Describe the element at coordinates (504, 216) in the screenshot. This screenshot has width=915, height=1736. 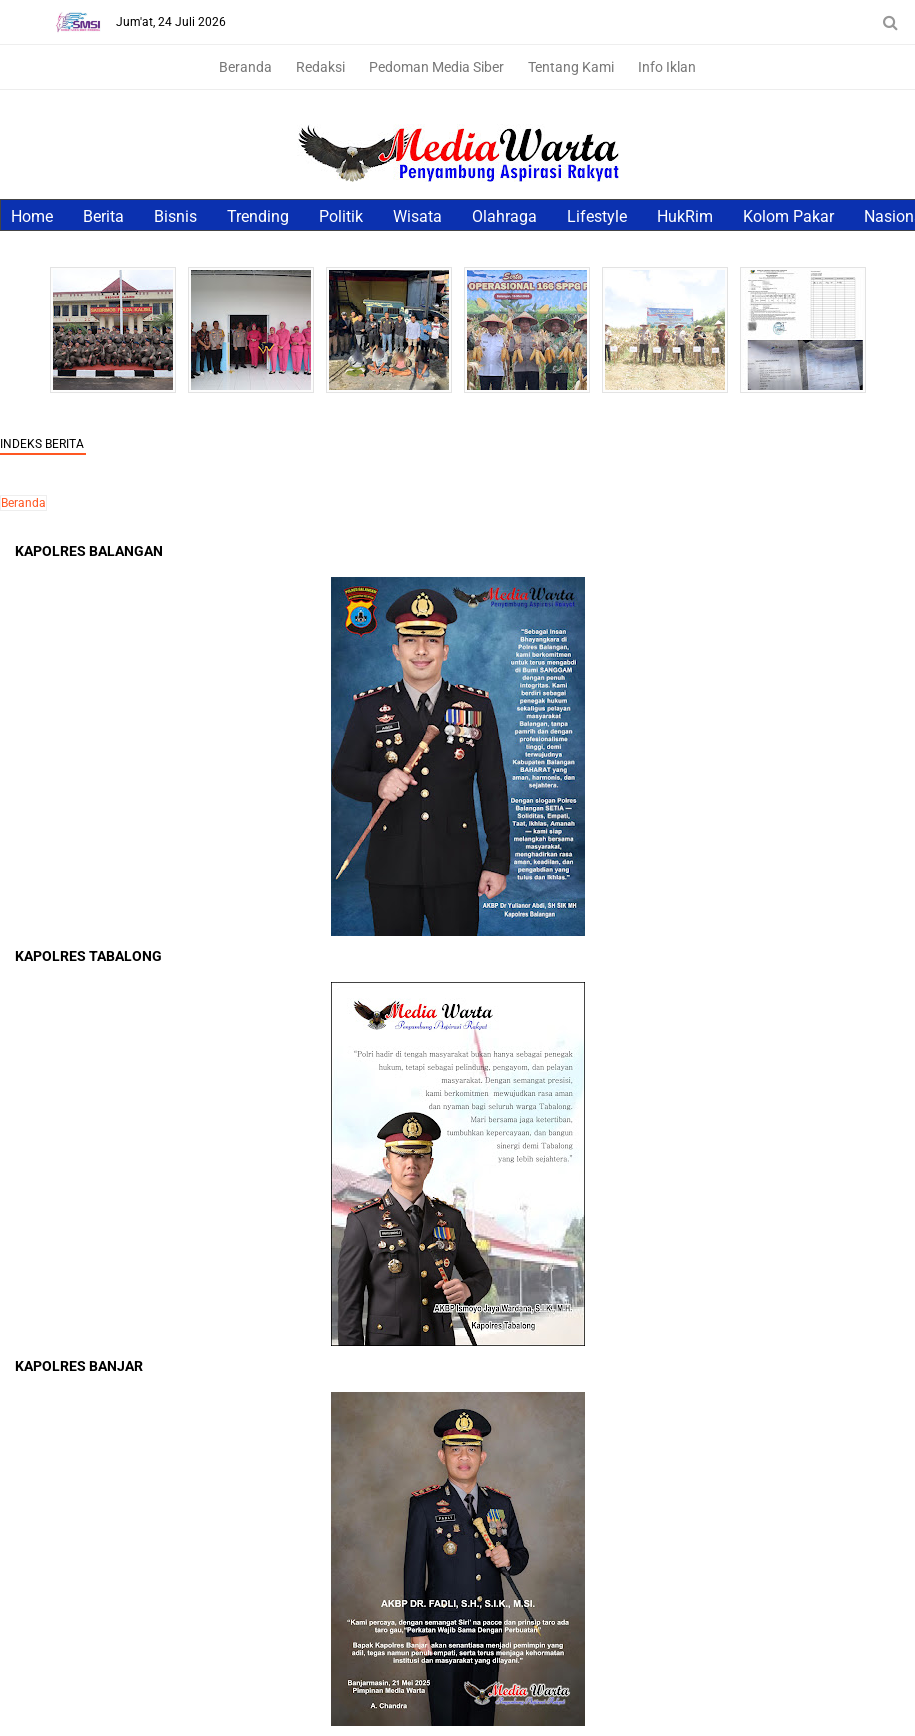
I see `Olahraga` at that location.